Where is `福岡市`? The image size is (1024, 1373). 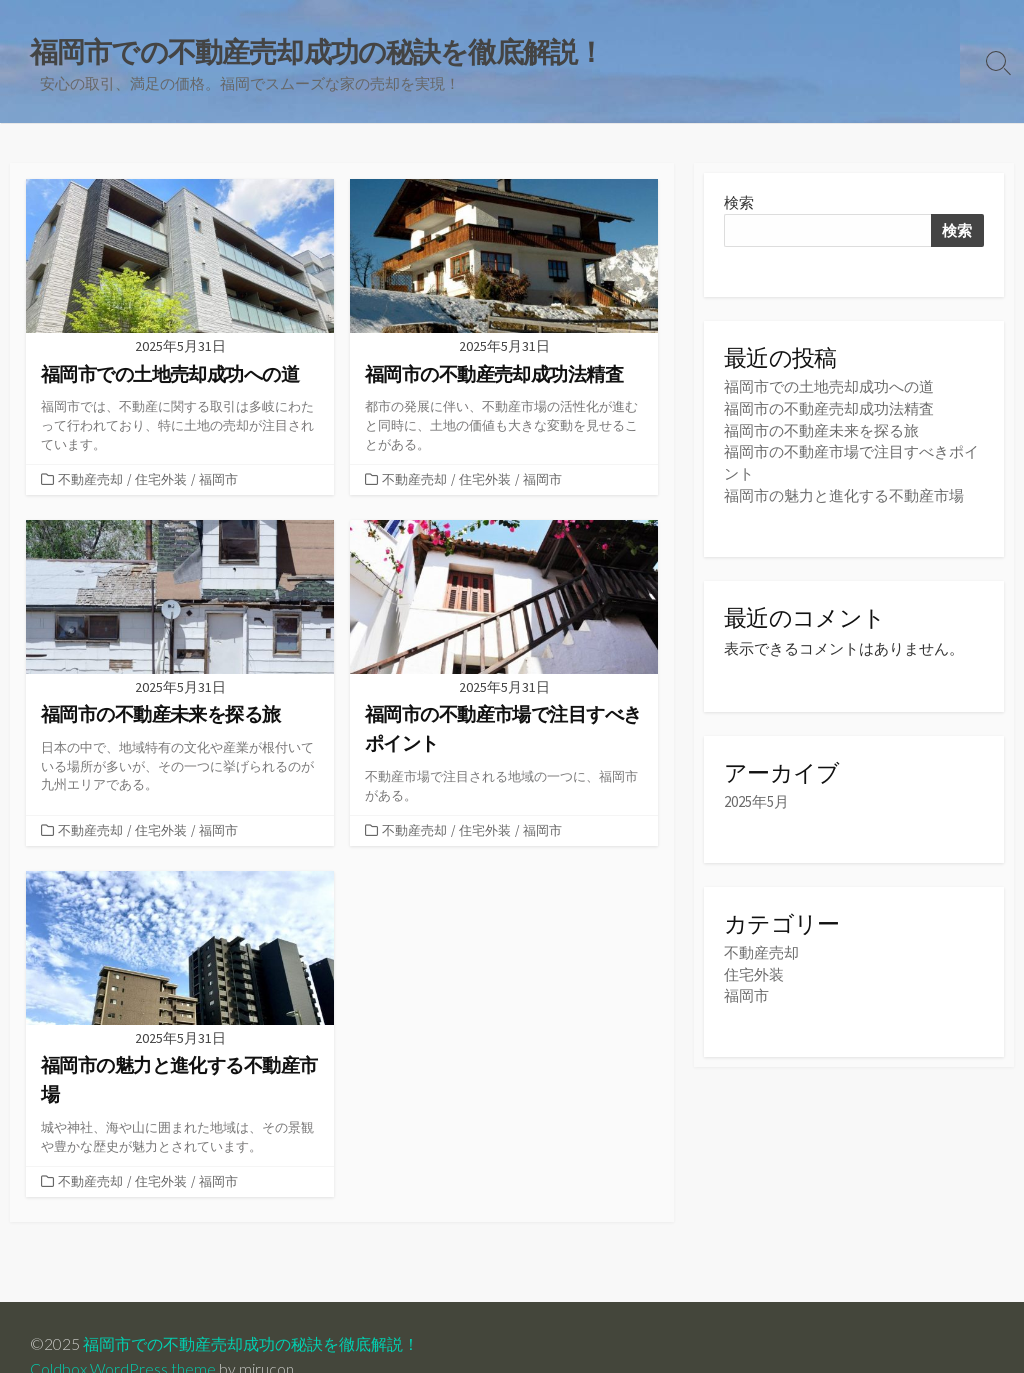 福岡市 is located at coordinates (218, 479).